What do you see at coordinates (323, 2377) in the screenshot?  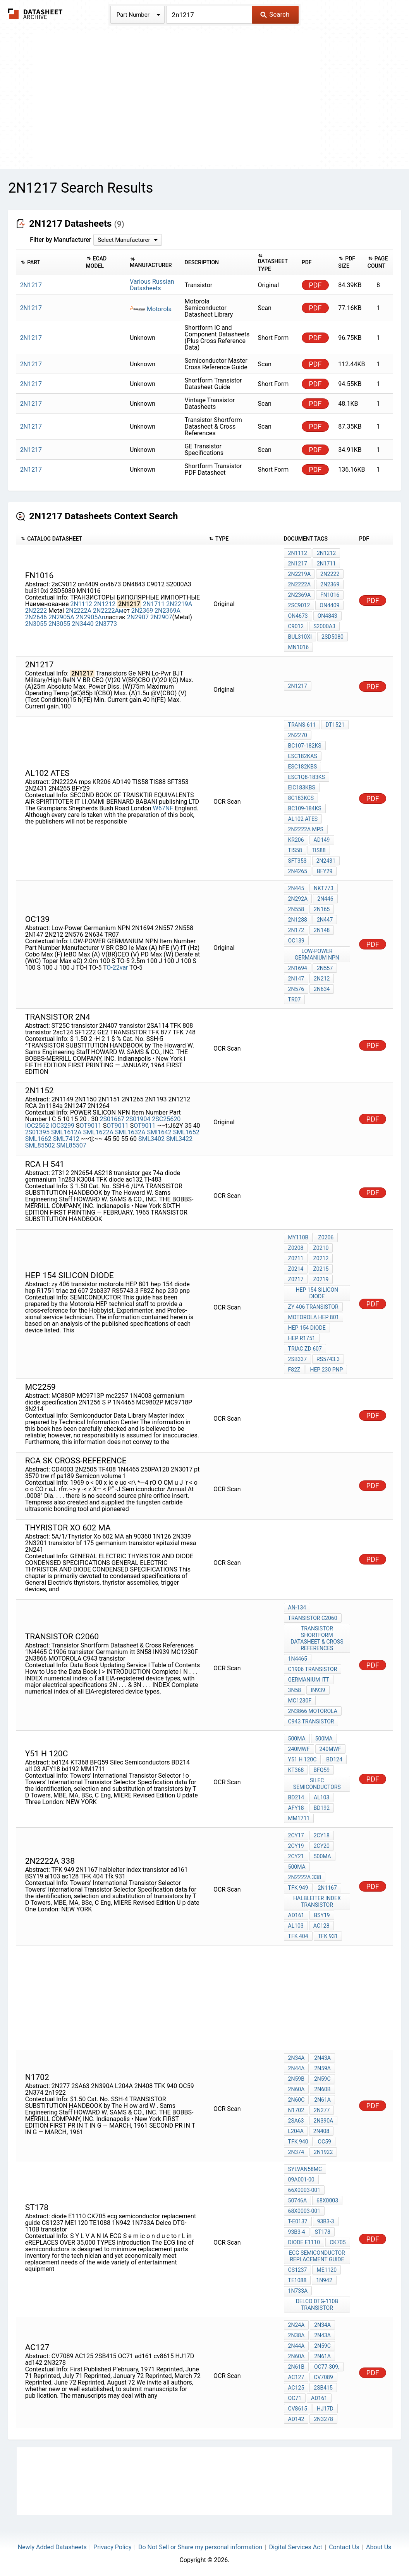 I see `CV7089` at bounding box center [323, 2377].